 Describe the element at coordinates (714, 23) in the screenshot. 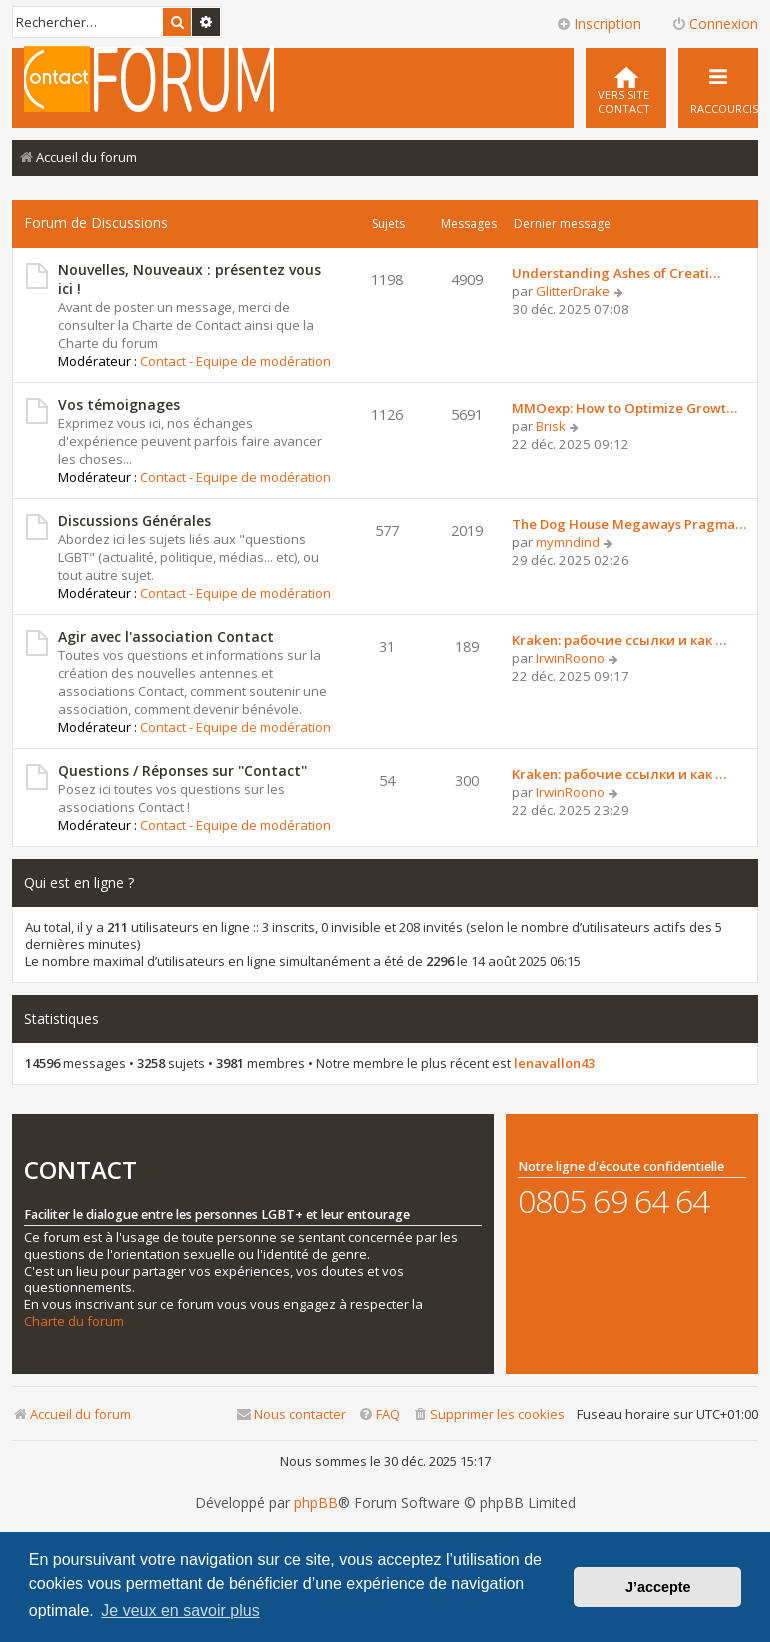

I see `Connexion [menuitem]` at that location.